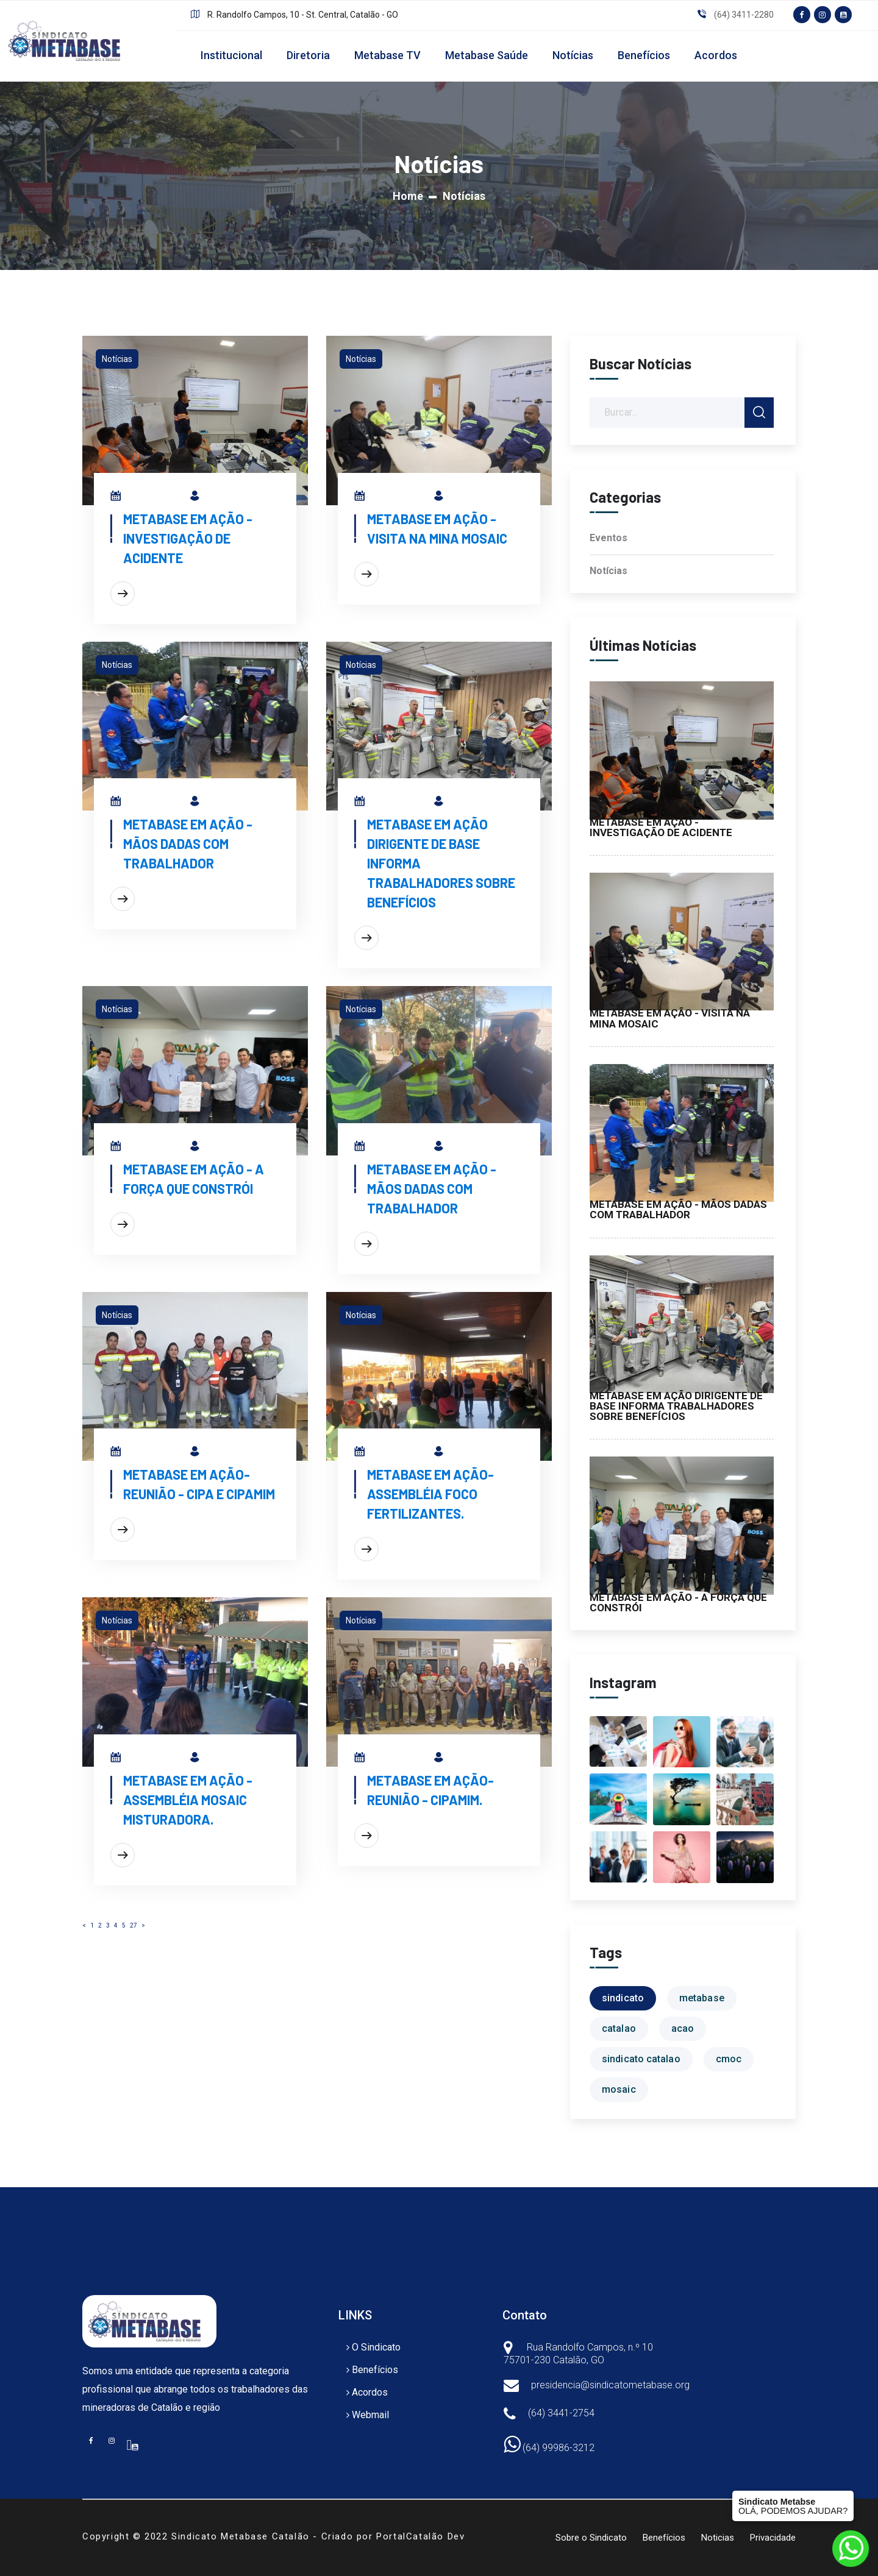 The height and width of the screenshot is (2576, 878). What do you see at coordinates (187, 843) in the screenshot?
I see `METABASE EM AÇÃO - MÃOS DADAS COM TRABALHADOR` at bounding box center [187, 843].